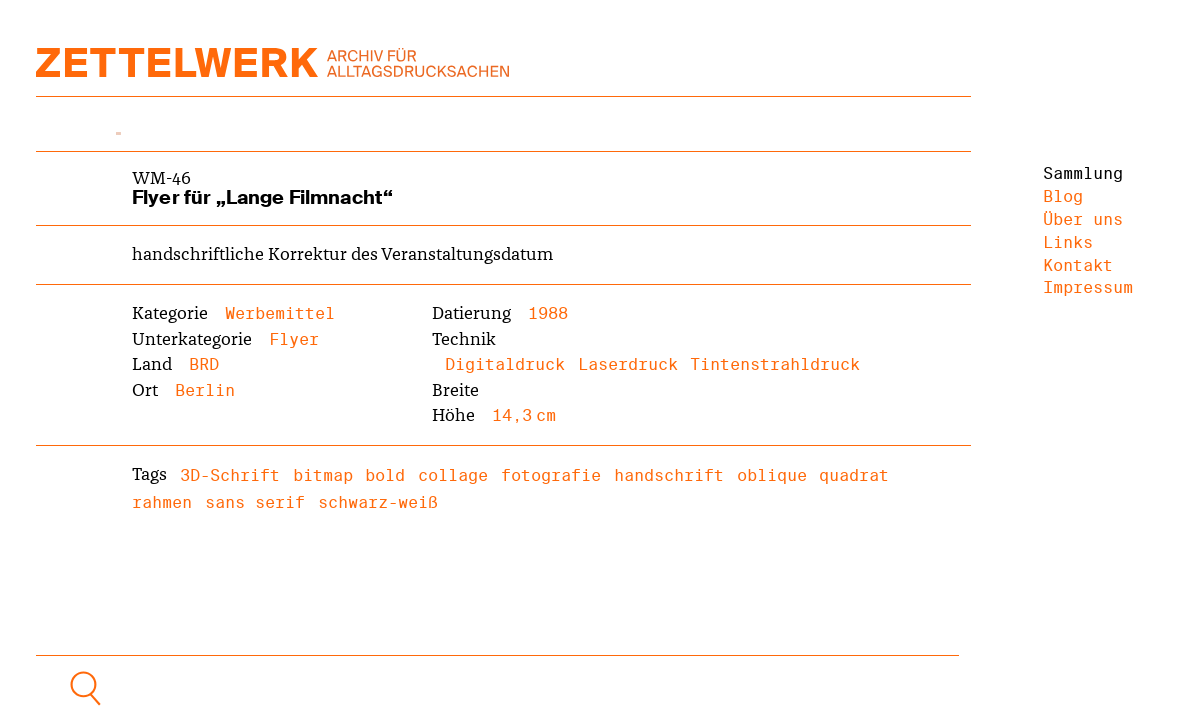 The height and width of the screenshot is (720, 1199). Describe the element at coordinates (775, 364) in the screenshot. I see `Tintenstrahldruck` at that location.